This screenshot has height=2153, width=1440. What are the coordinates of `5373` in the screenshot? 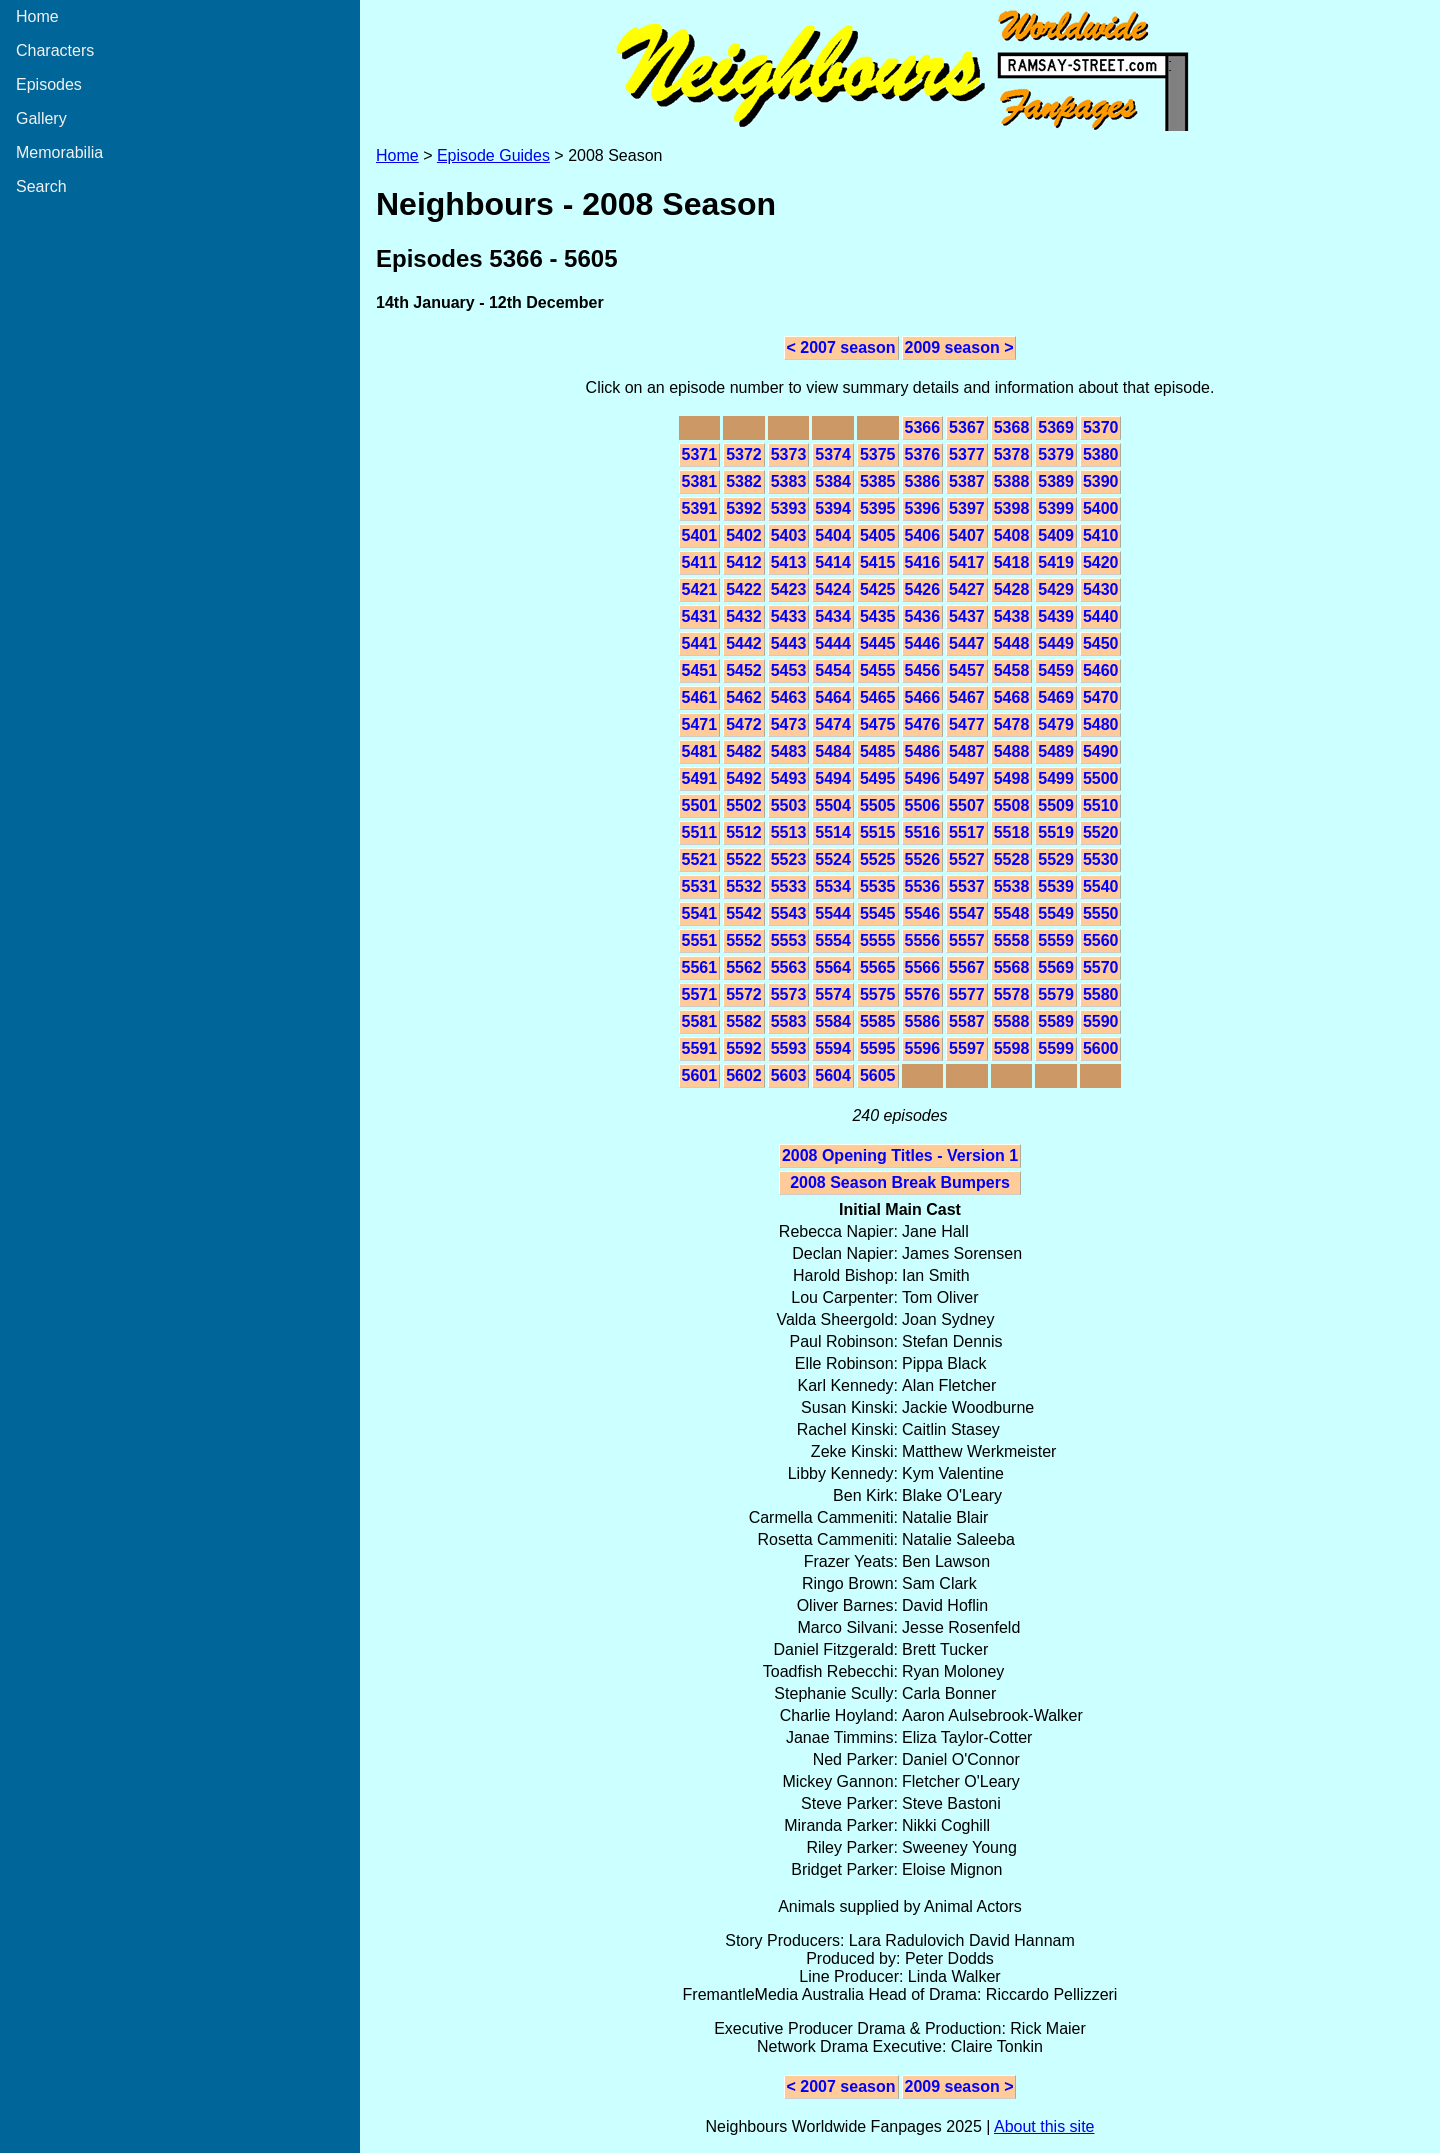 It's located at (789, 454).